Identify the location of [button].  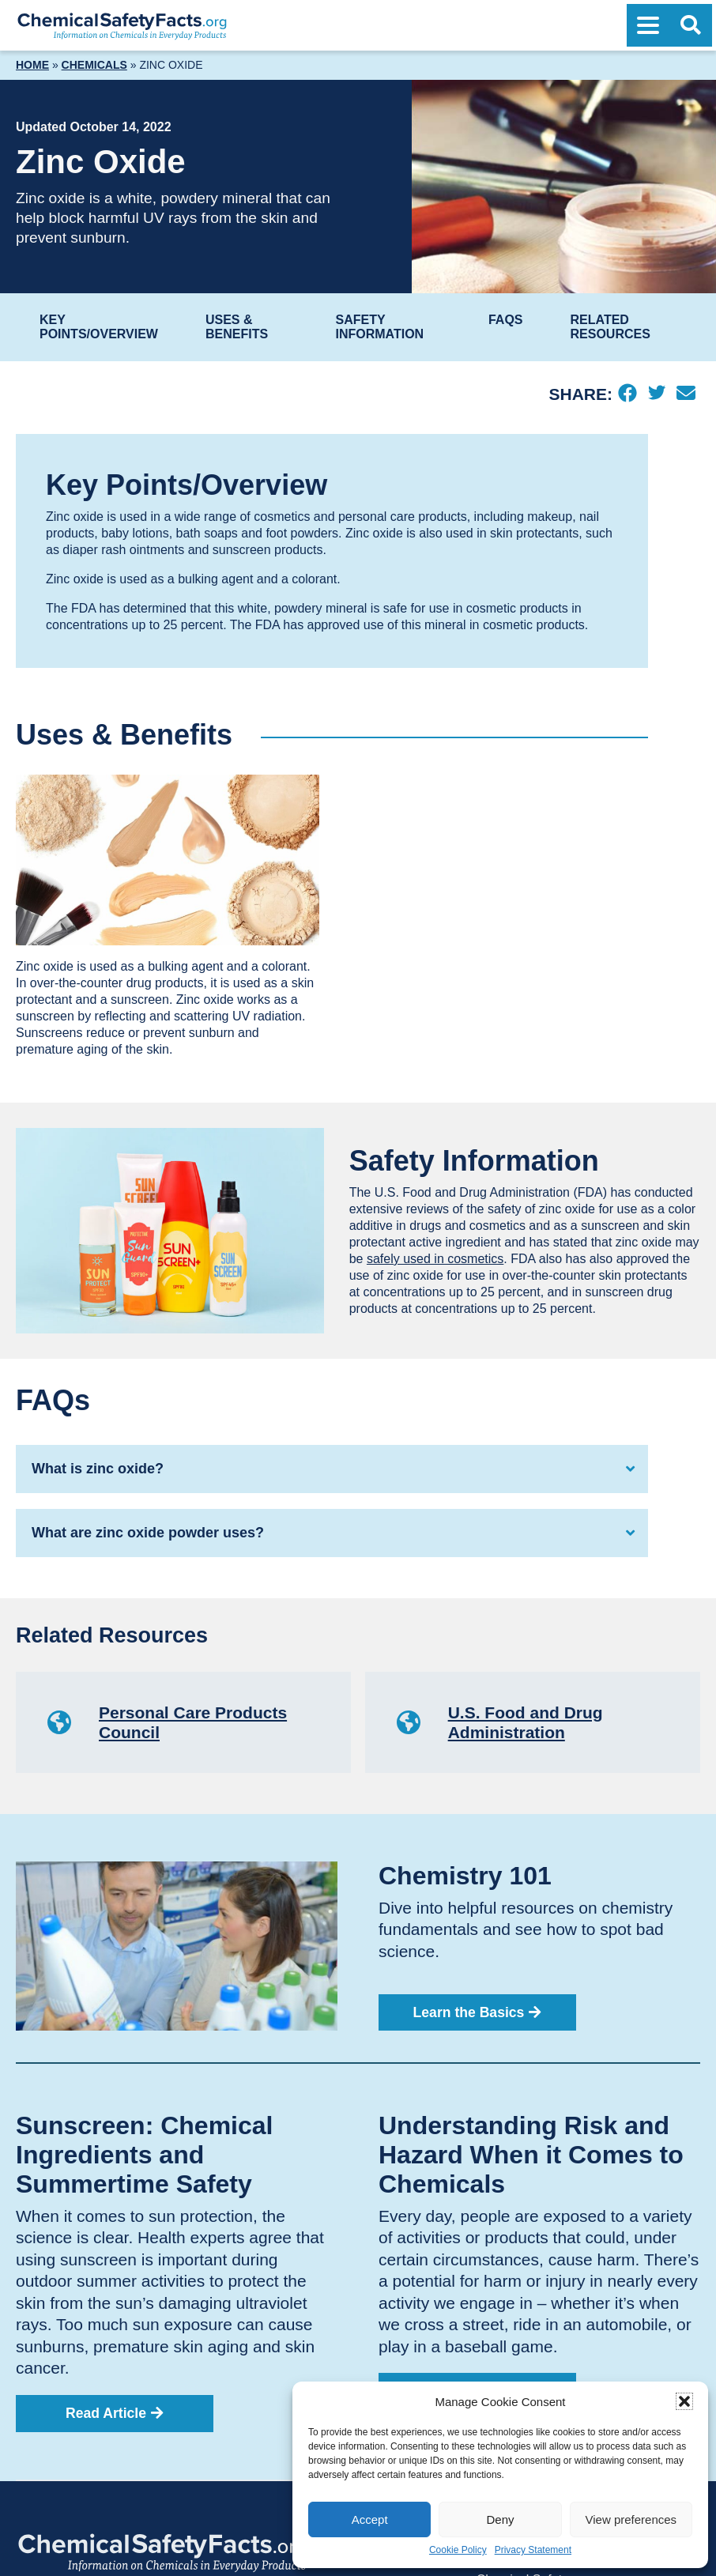
(684, 2401).